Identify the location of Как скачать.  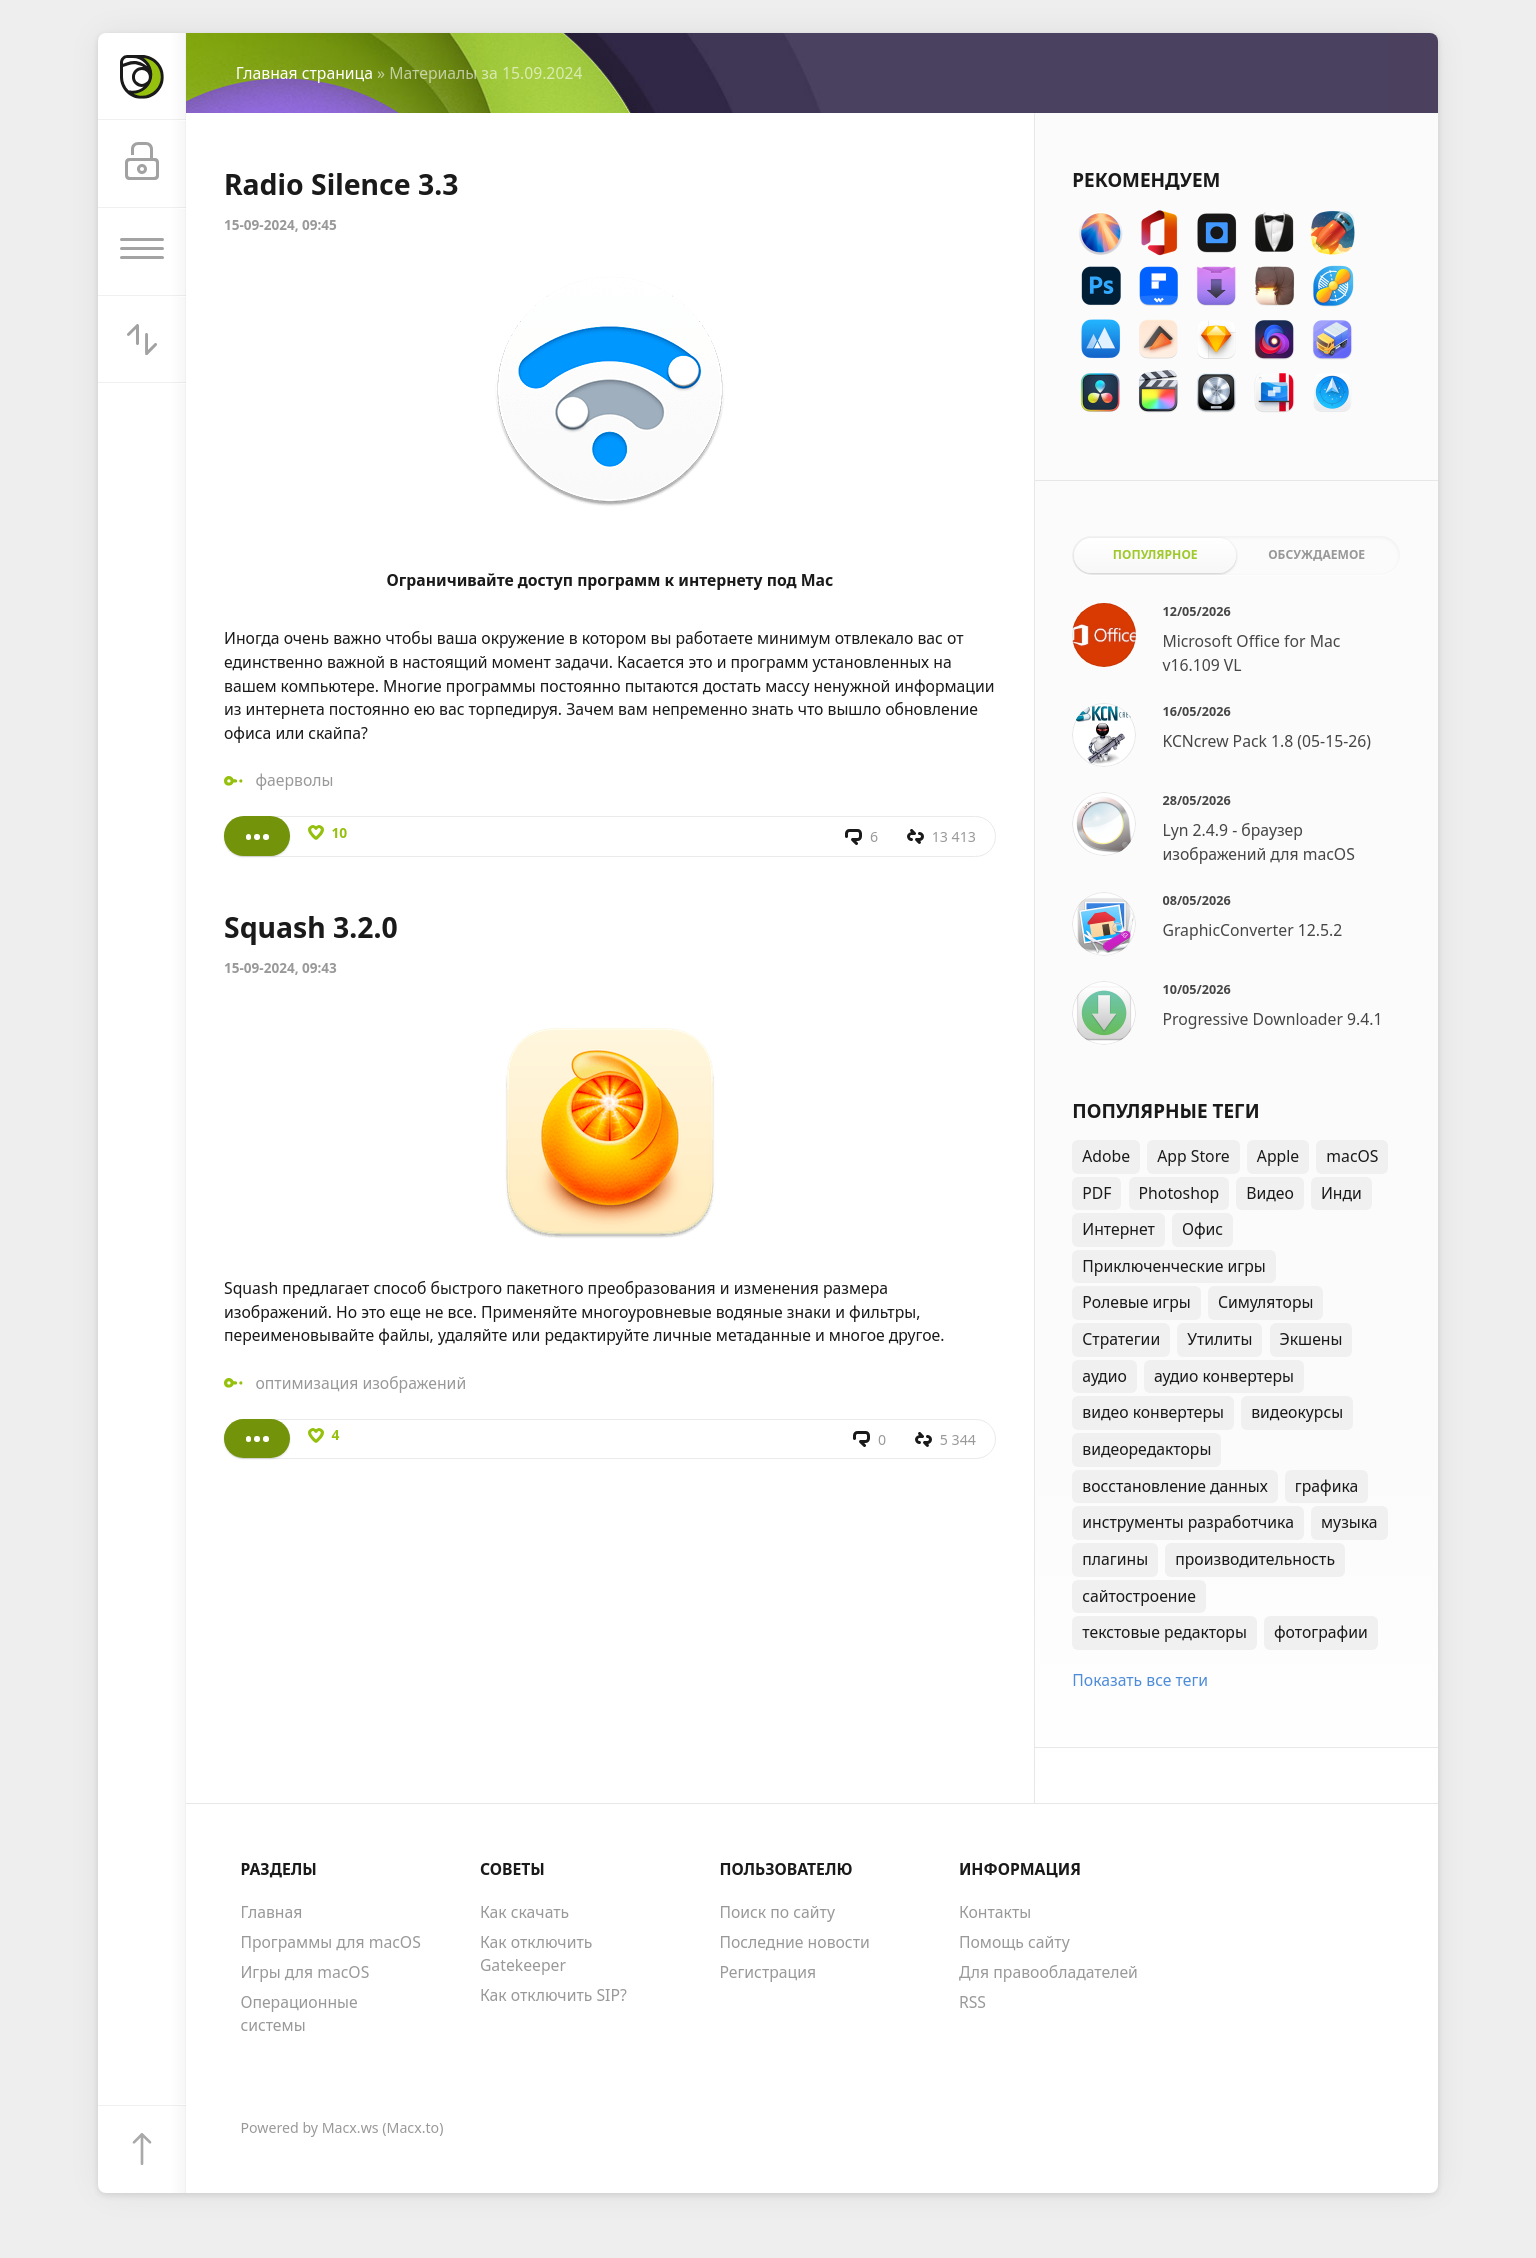
(524, 1912).